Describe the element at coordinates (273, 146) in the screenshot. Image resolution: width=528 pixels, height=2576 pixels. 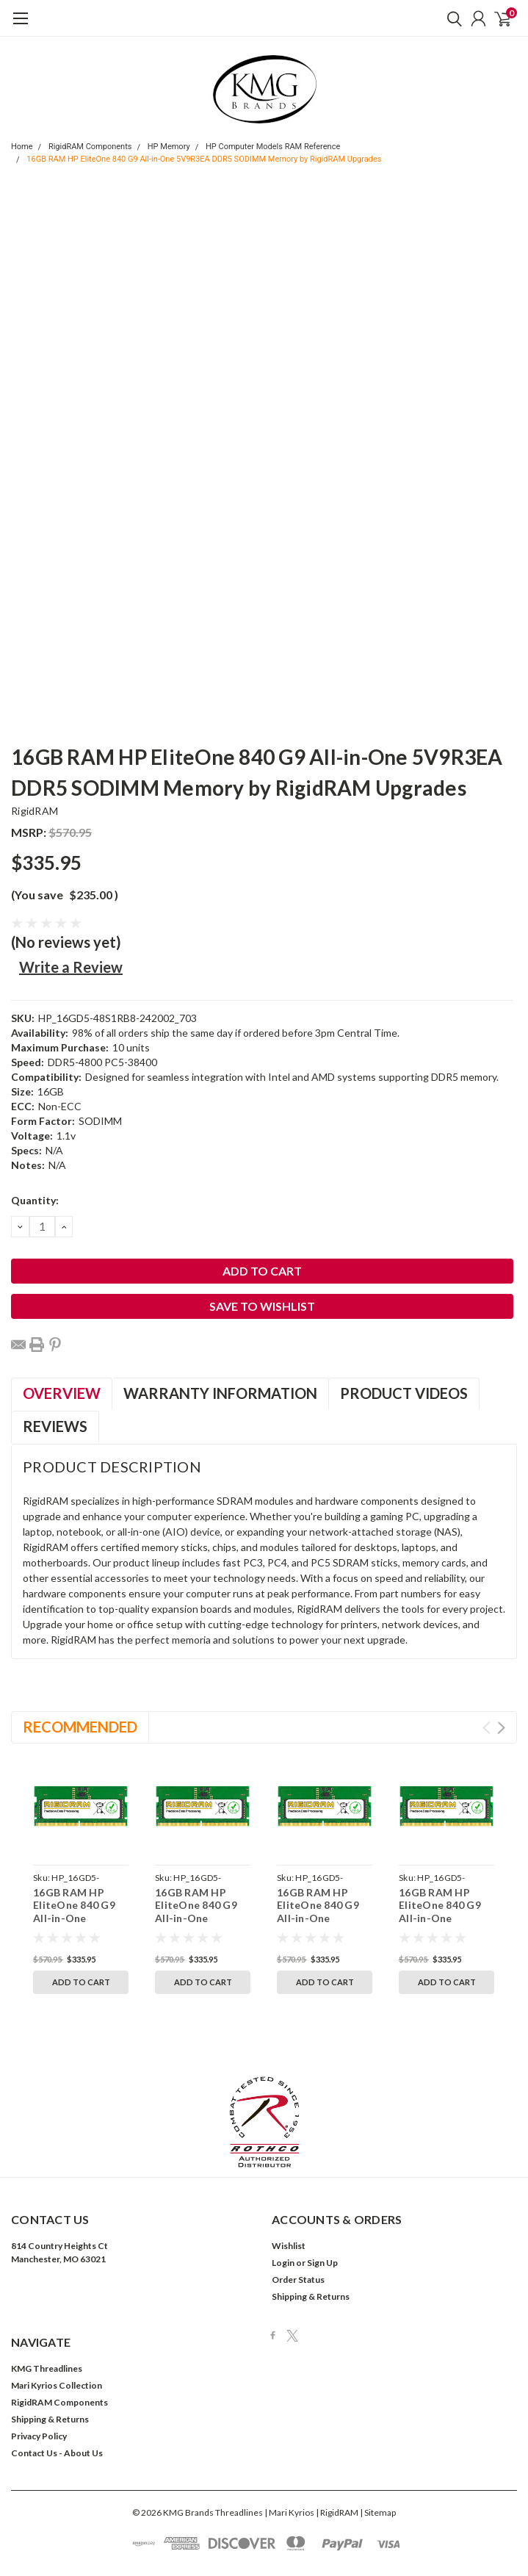
I see `HP Computer Models RAM Reference` at that location.